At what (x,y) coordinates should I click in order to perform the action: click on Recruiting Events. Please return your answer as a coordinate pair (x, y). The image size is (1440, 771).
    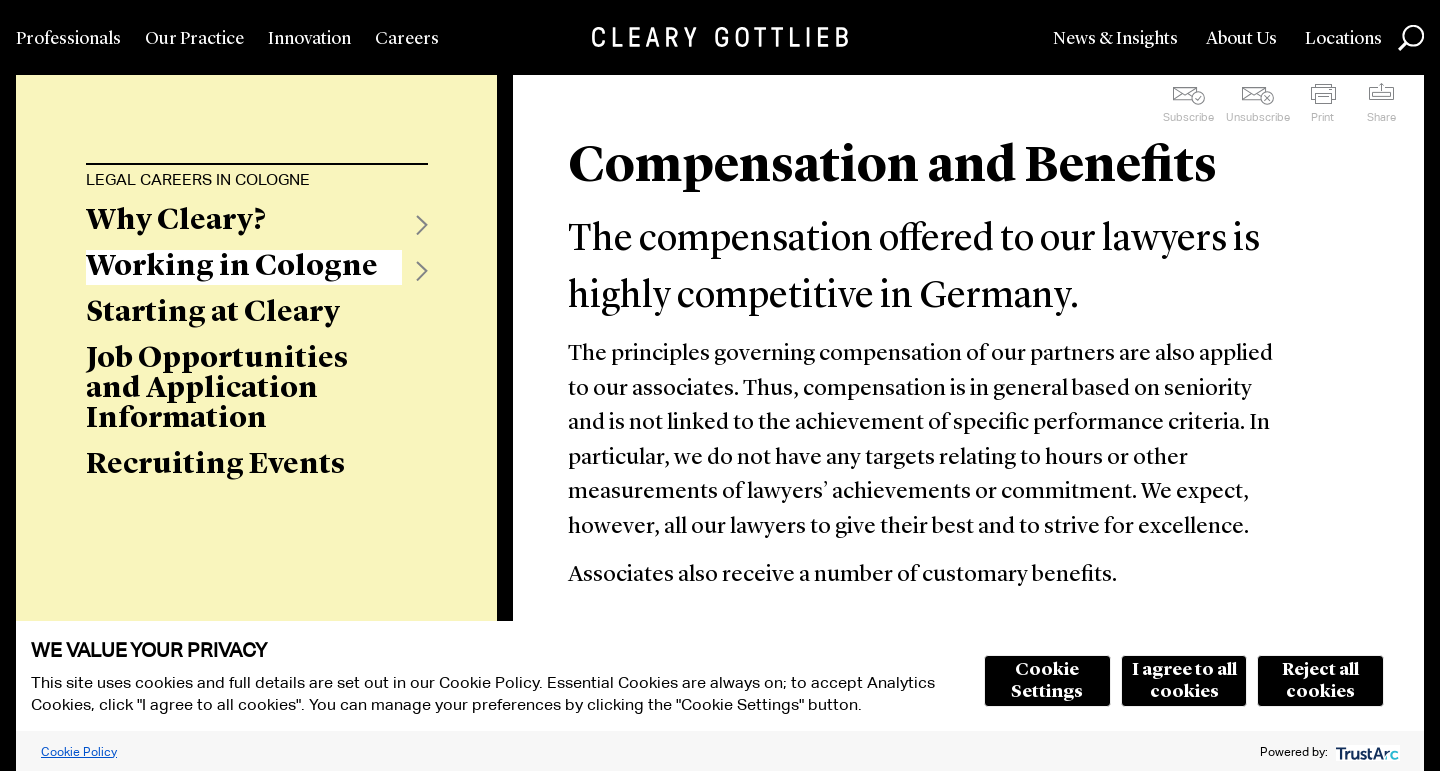
    Looking at the image, I should click on (215, 465).